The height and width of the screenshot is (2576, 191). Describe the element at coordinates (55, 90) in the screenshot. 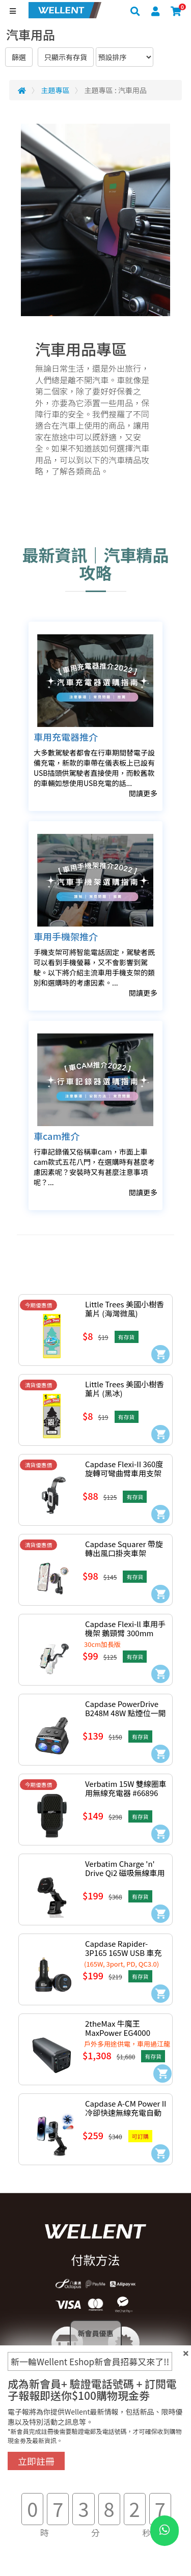

I see `主題專區` at that location.